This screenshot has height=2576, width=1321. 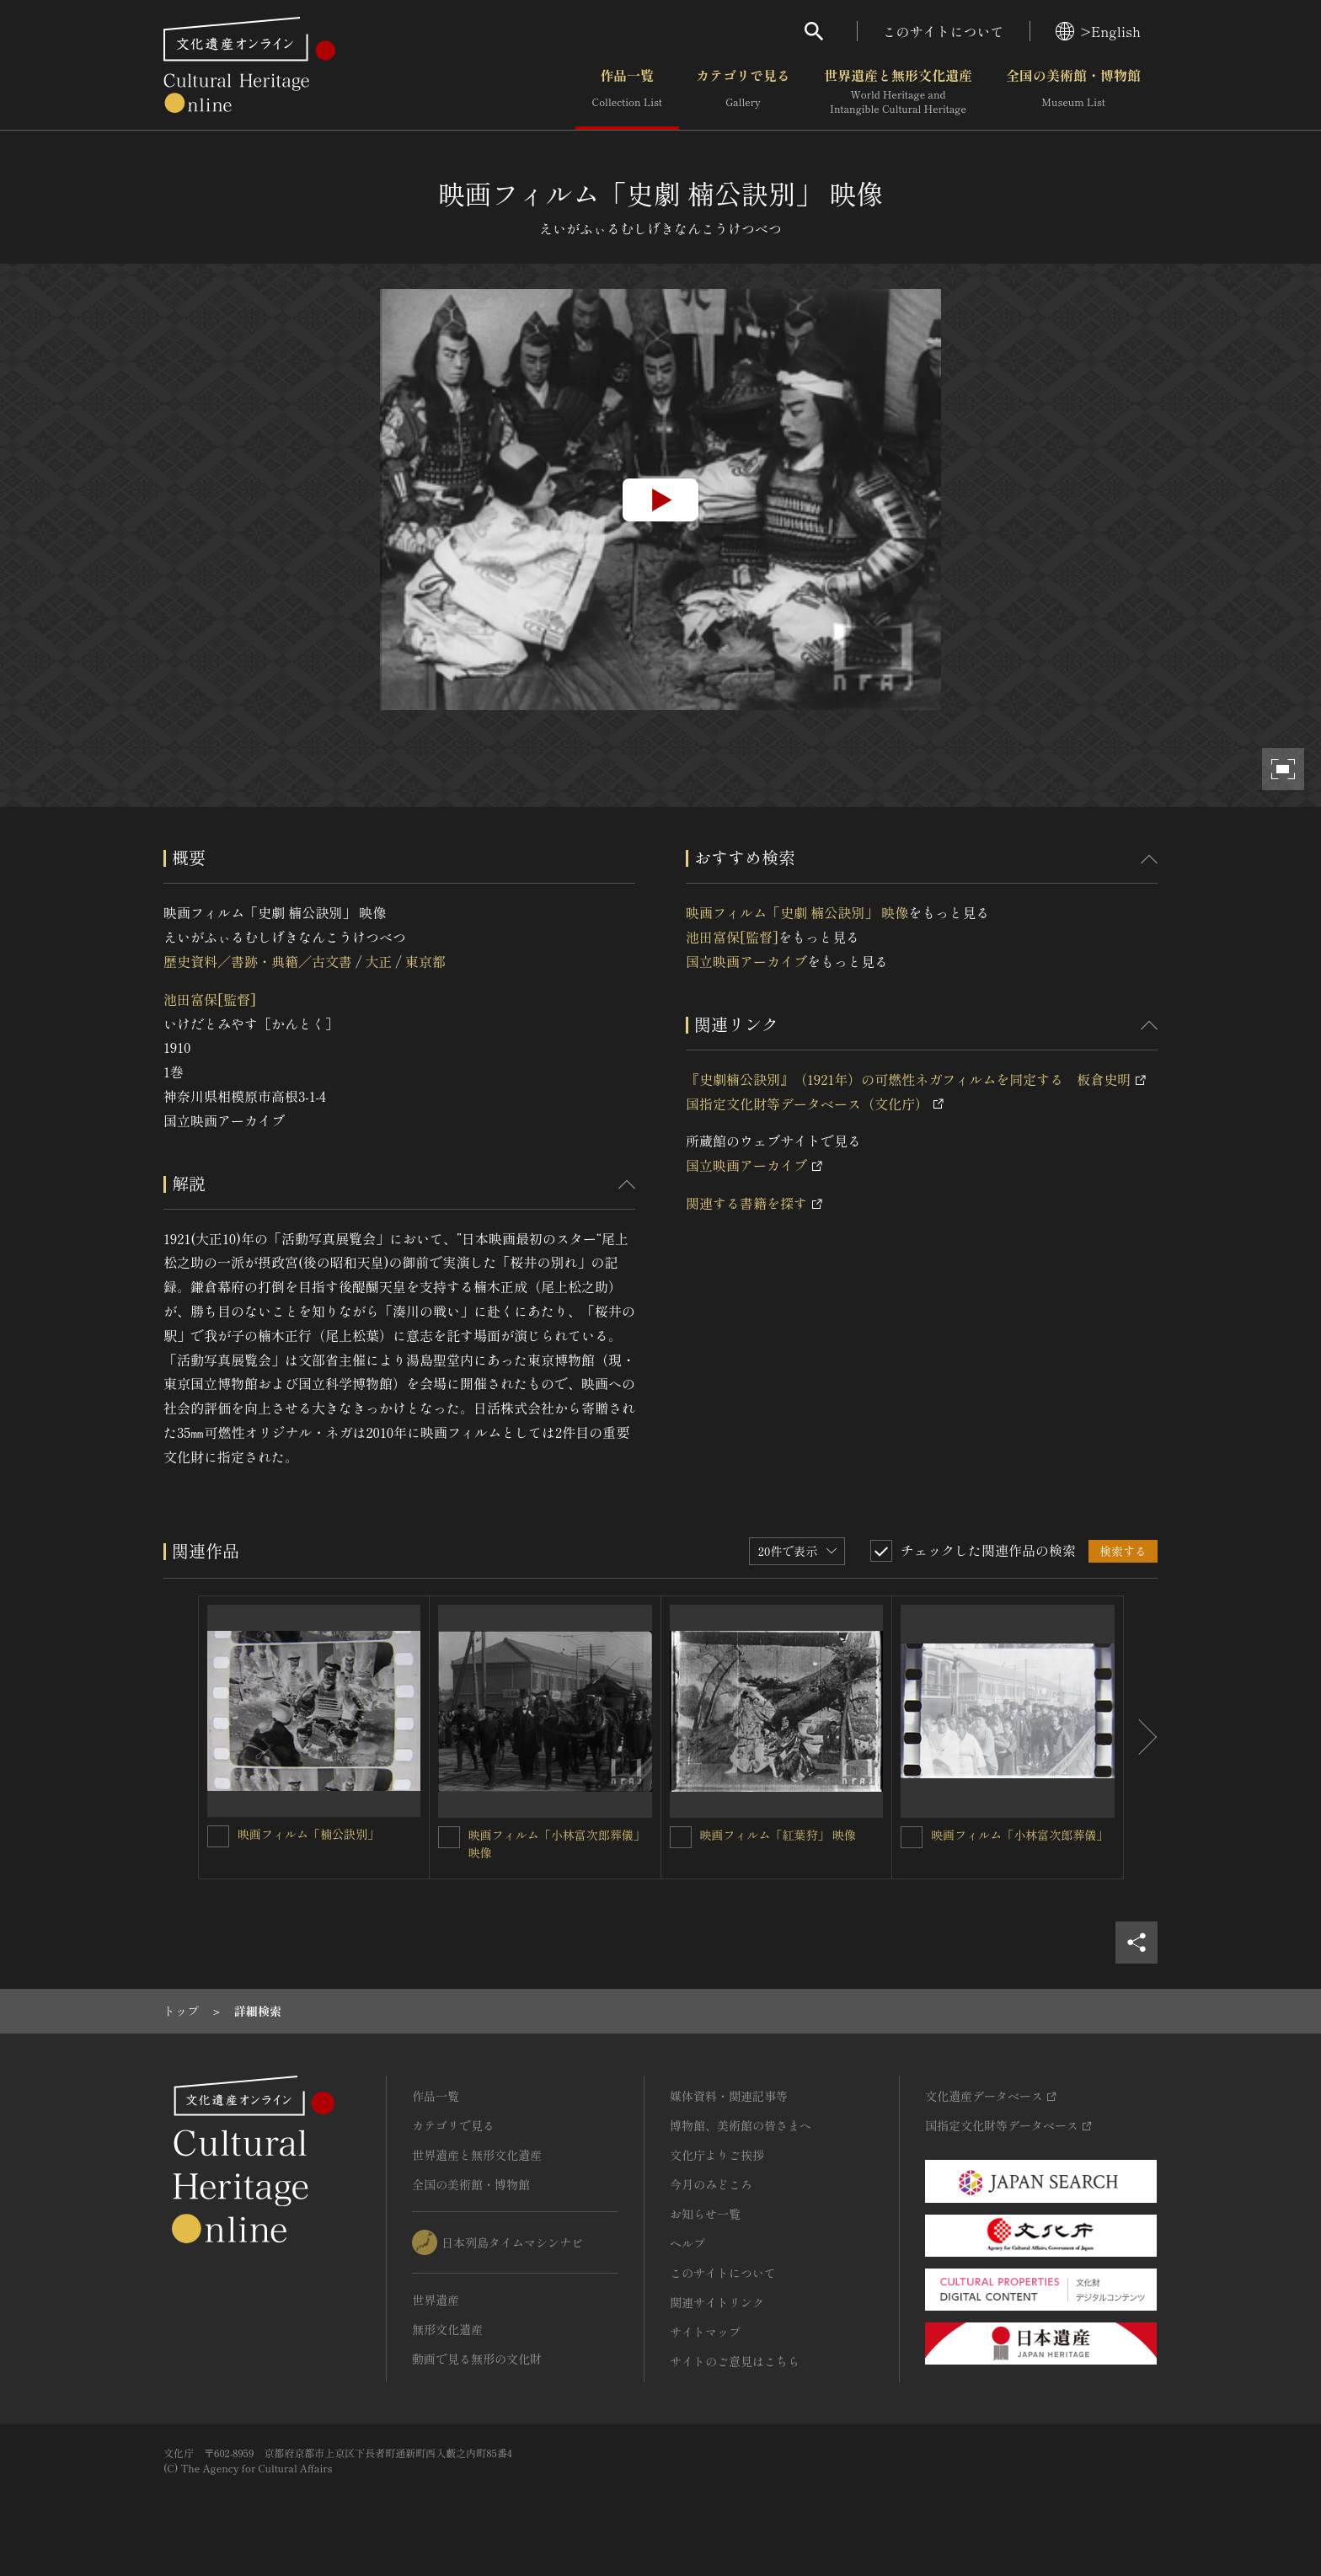 What do you see at coordinates (1073, 92) in the screenshot?
I see `全国の美術館・博物館` at bounding box center [1073, 92].